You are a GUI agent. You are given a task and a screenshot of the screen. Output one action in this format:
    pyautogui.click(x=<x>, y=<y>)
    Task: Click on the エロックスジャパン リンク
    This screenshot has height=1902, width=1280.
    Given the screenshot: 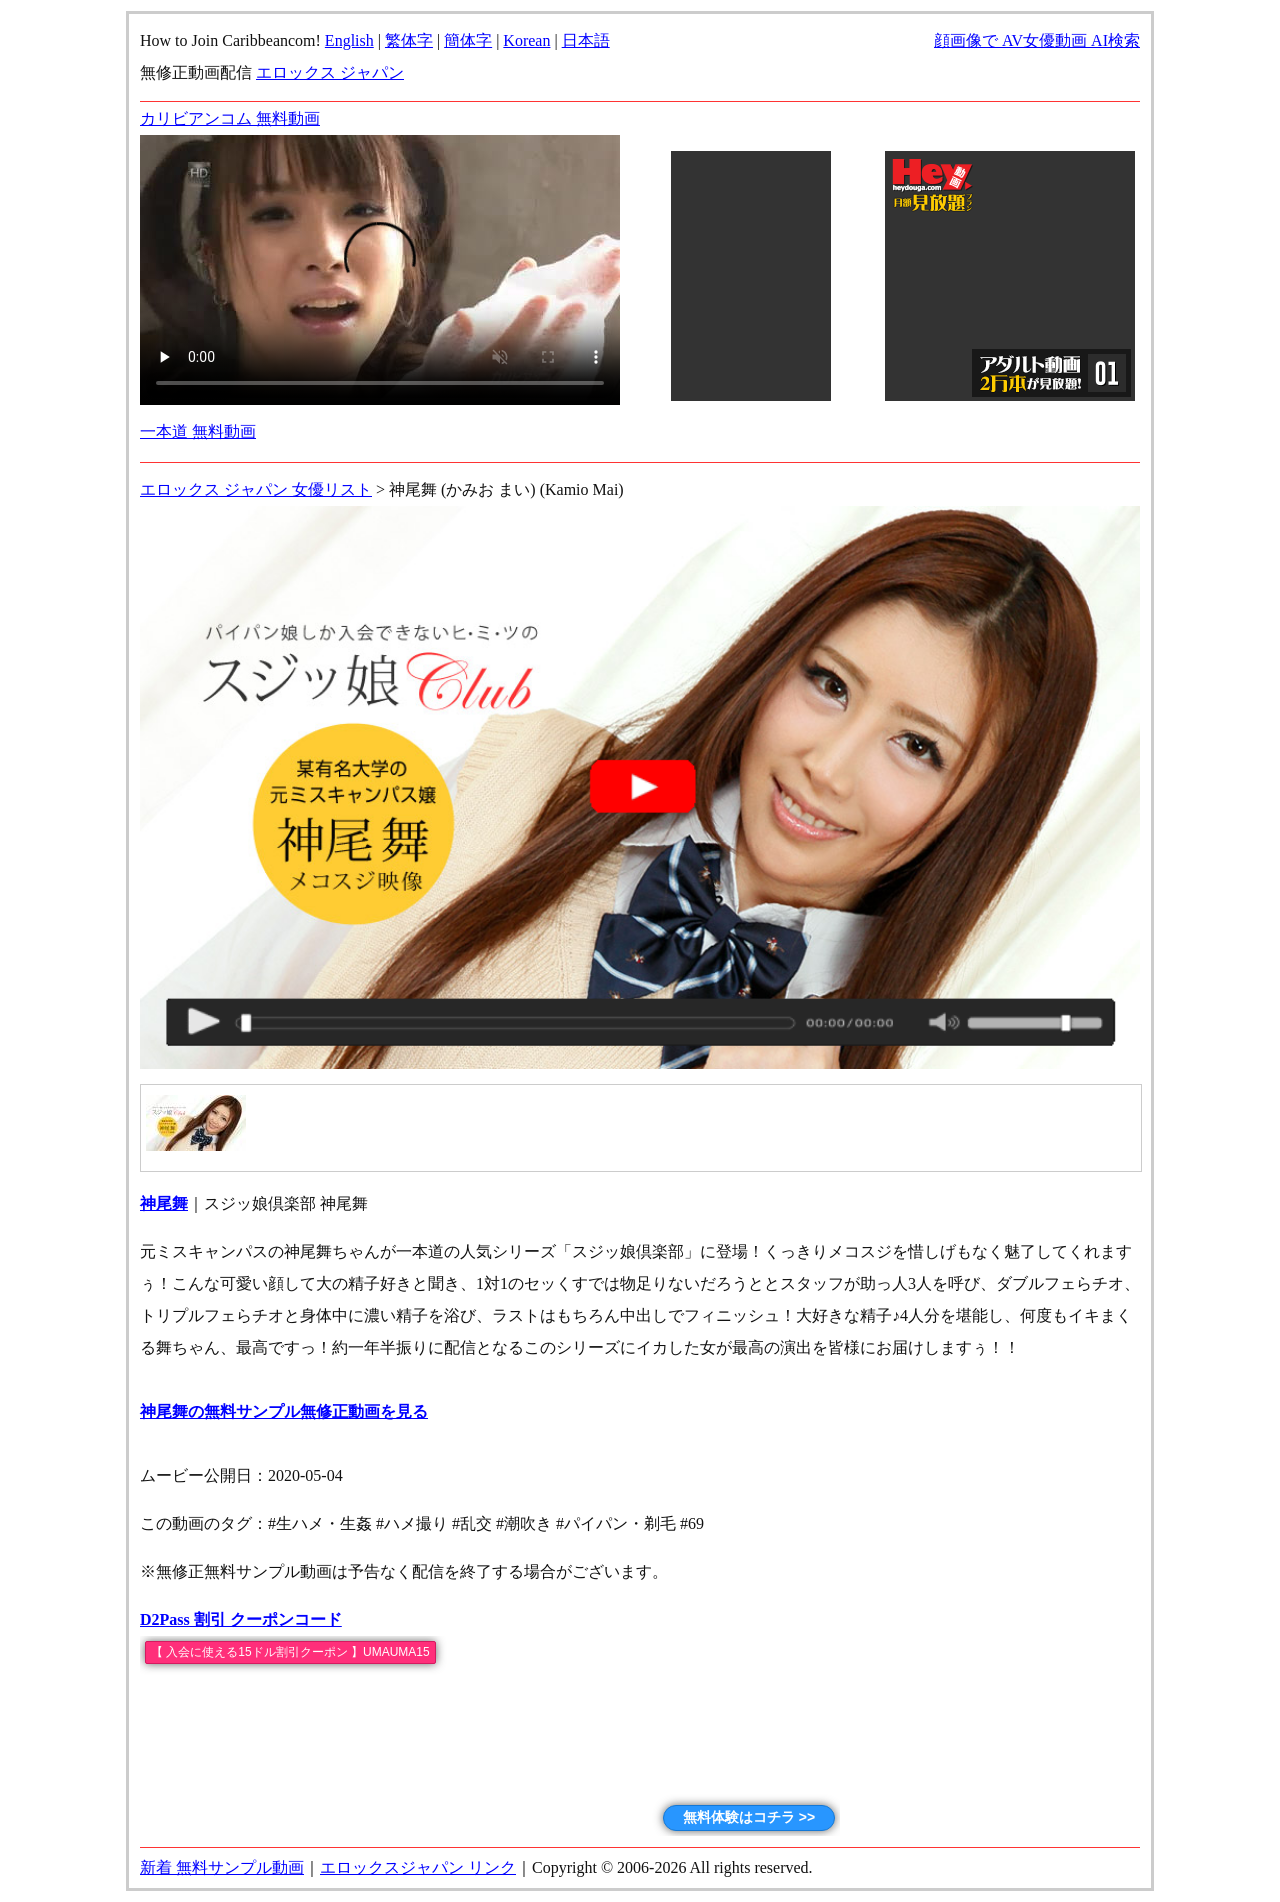 What is the action you would take?
    pyautogui.click(x=418, y=1867)
    